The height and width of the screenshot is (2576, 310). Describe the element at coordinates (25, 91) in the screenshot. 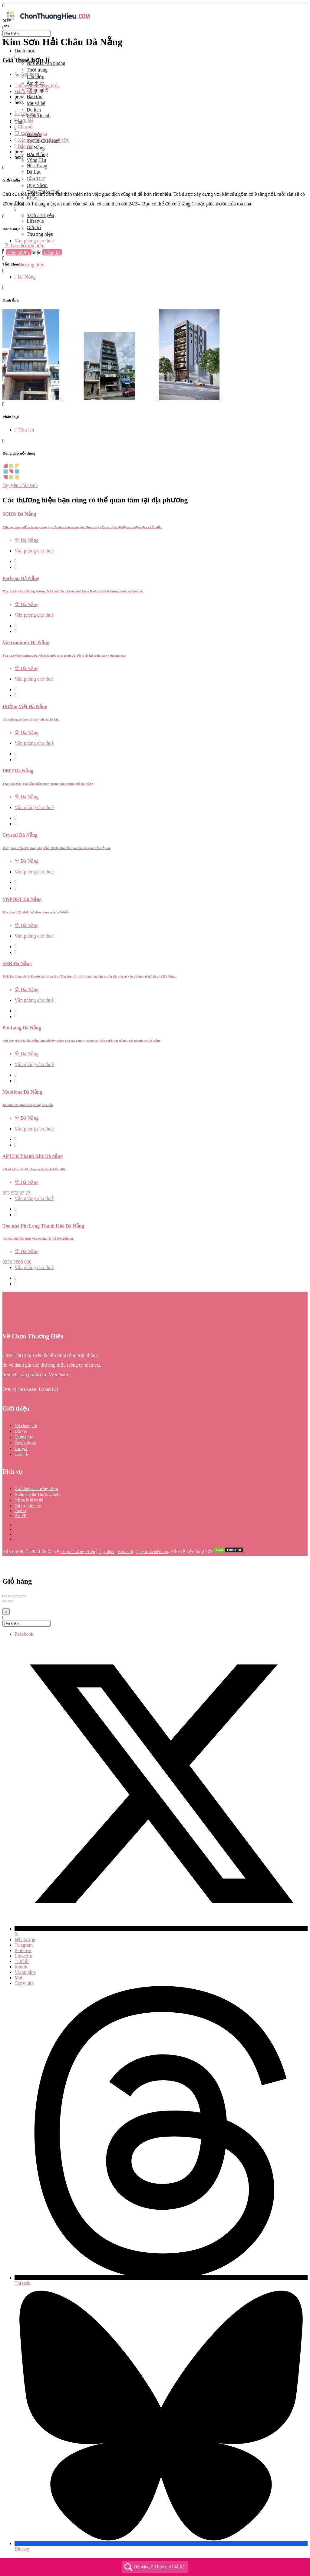

I see `Đánh giá` at that location.